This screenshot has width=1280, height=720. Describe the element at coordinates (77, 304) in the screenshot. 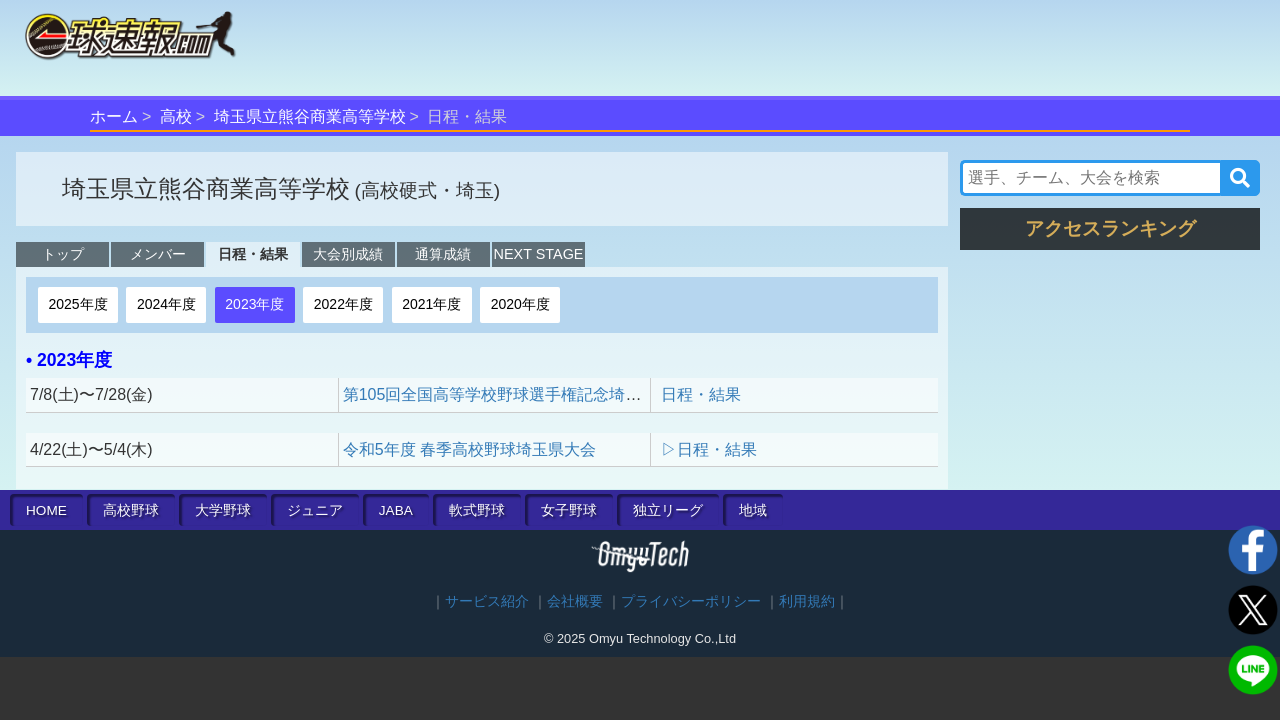

I see `2025年度` at that location.